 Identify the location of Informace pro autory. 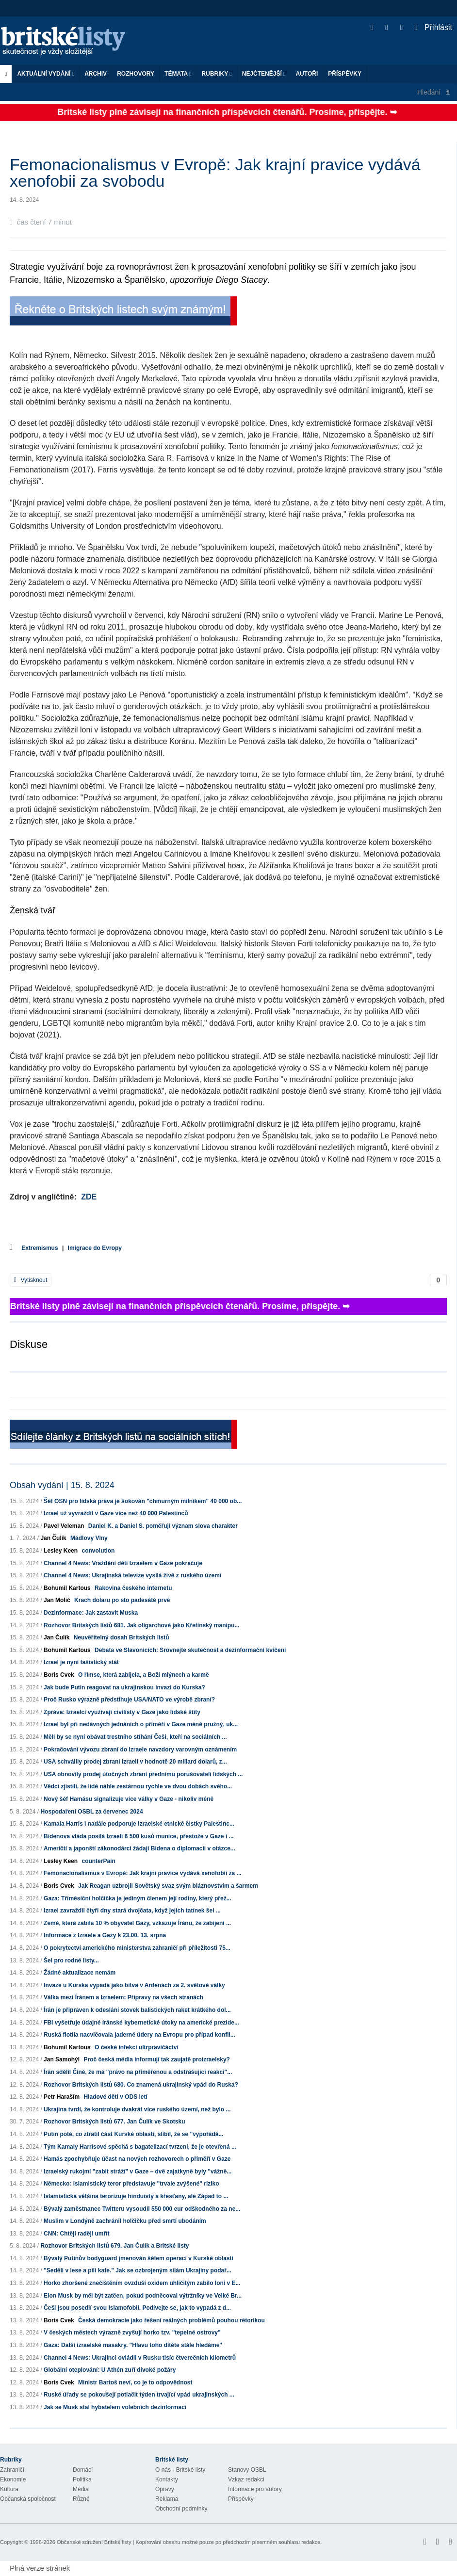
(255, 2489).